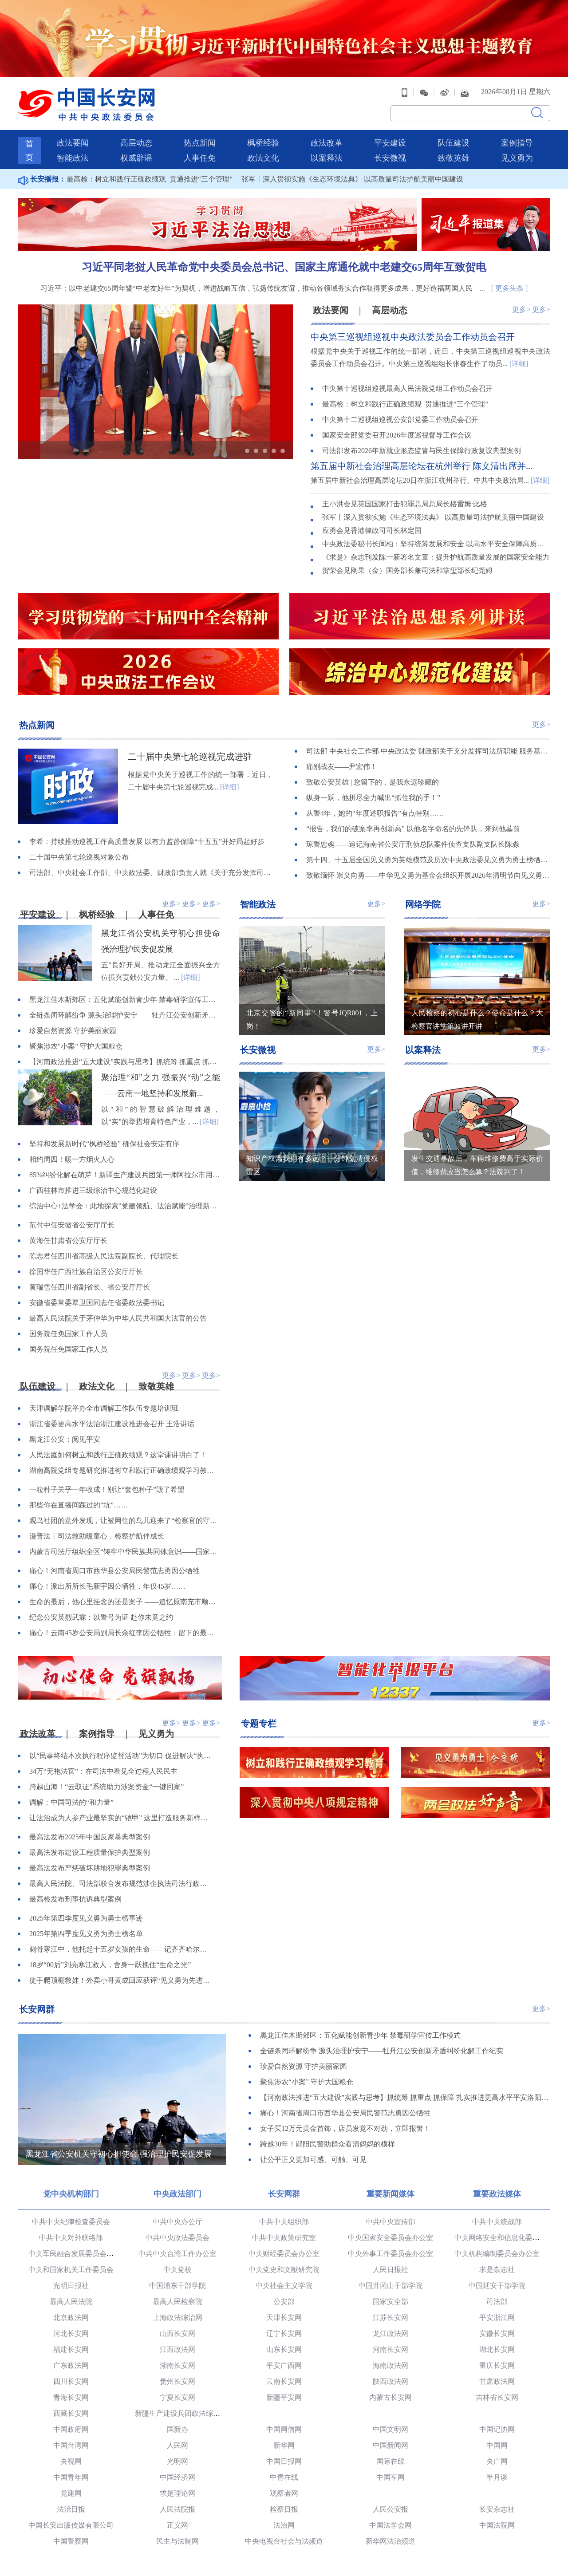 The image size is (568, 2576). Describe the element at coordinates (177, 2381) in the screenshot. I see `贵州长安网` at that location.